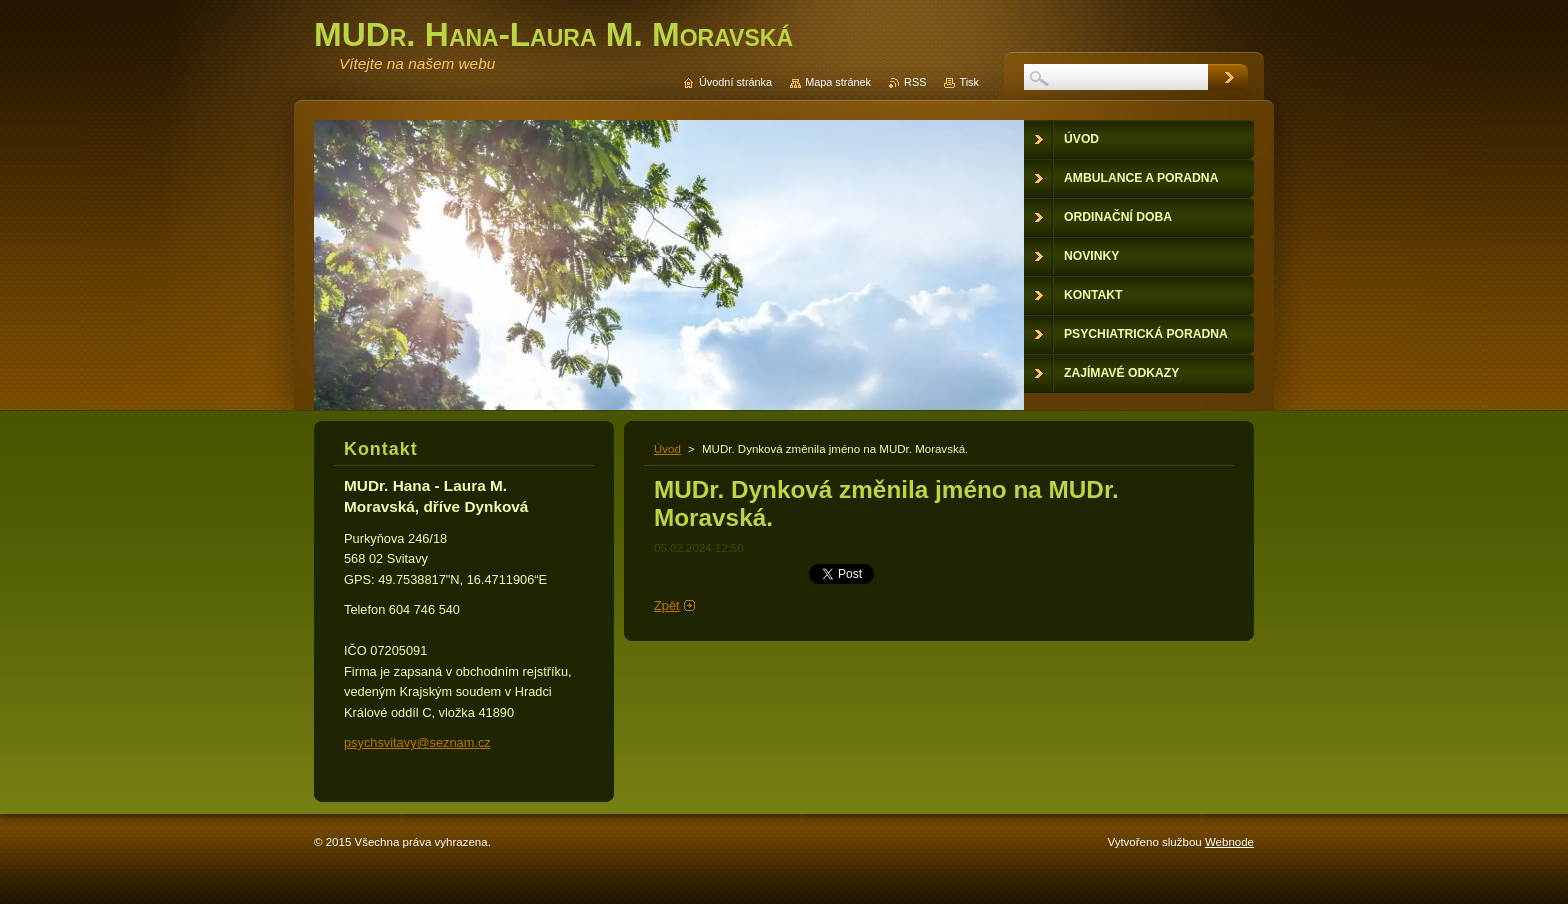 Image resolution: width=1568 pixels, height=904 pixels. Describe the element at coordinates (1229, 842) in the screenshot. I see `Webnode` at that location.